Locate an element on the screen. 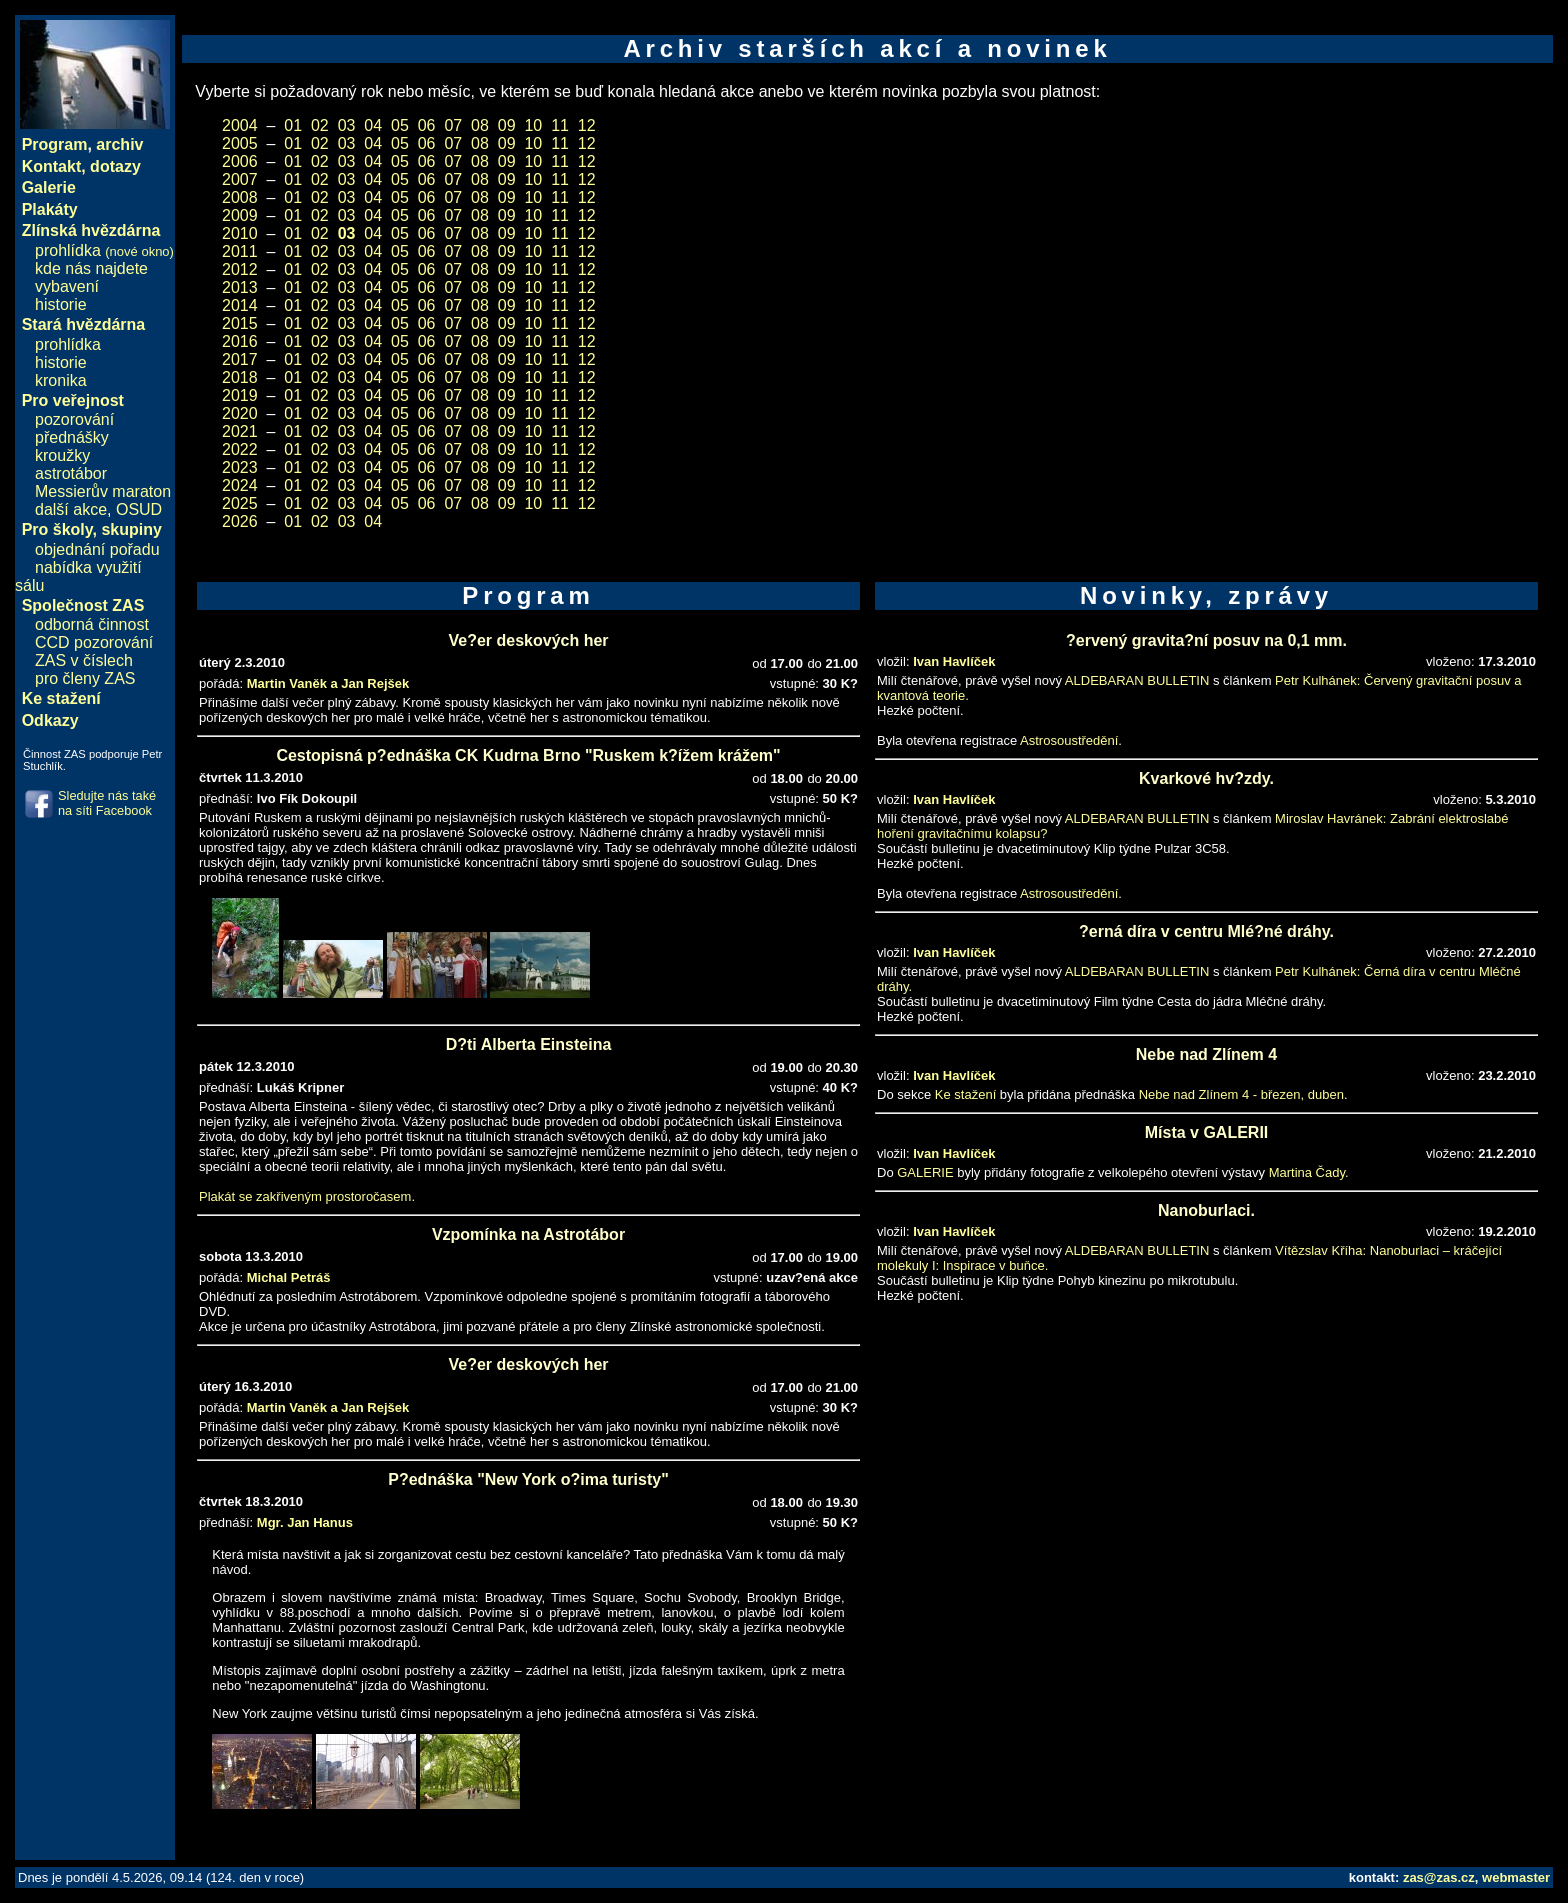  07 is located at coordinates (453, 125).